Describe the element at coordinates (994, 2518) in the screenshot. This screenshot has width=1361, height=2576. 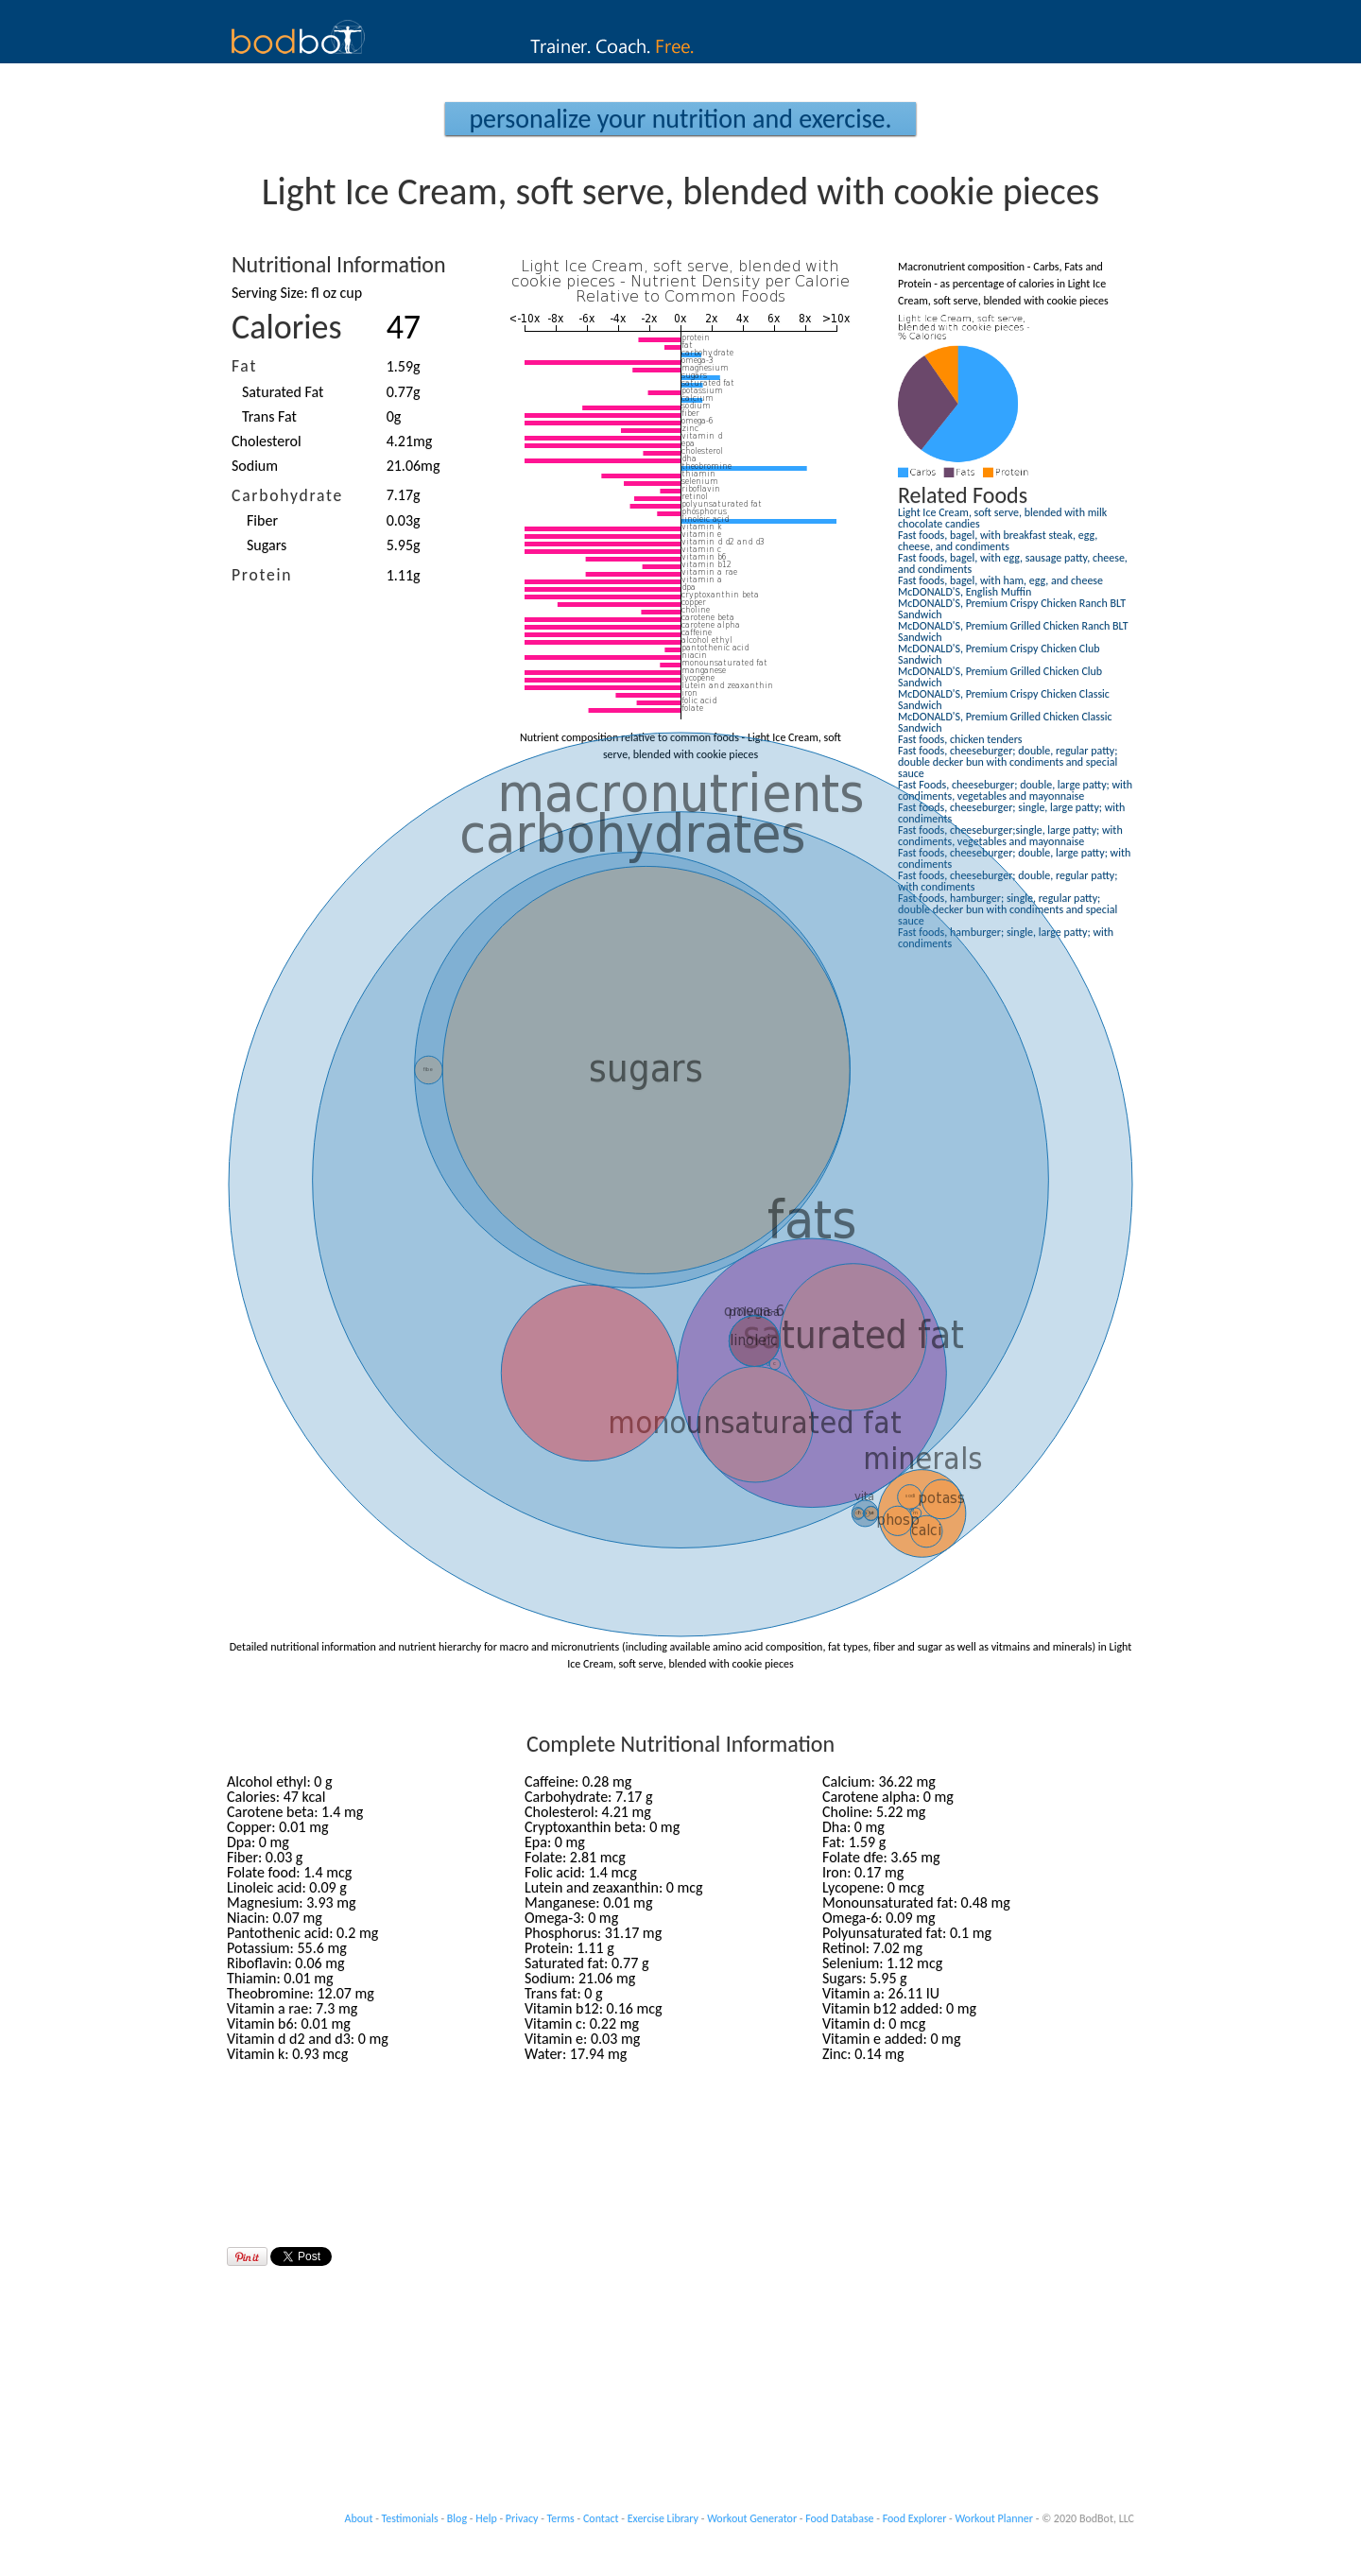
I see `Workout Planner` at that location.